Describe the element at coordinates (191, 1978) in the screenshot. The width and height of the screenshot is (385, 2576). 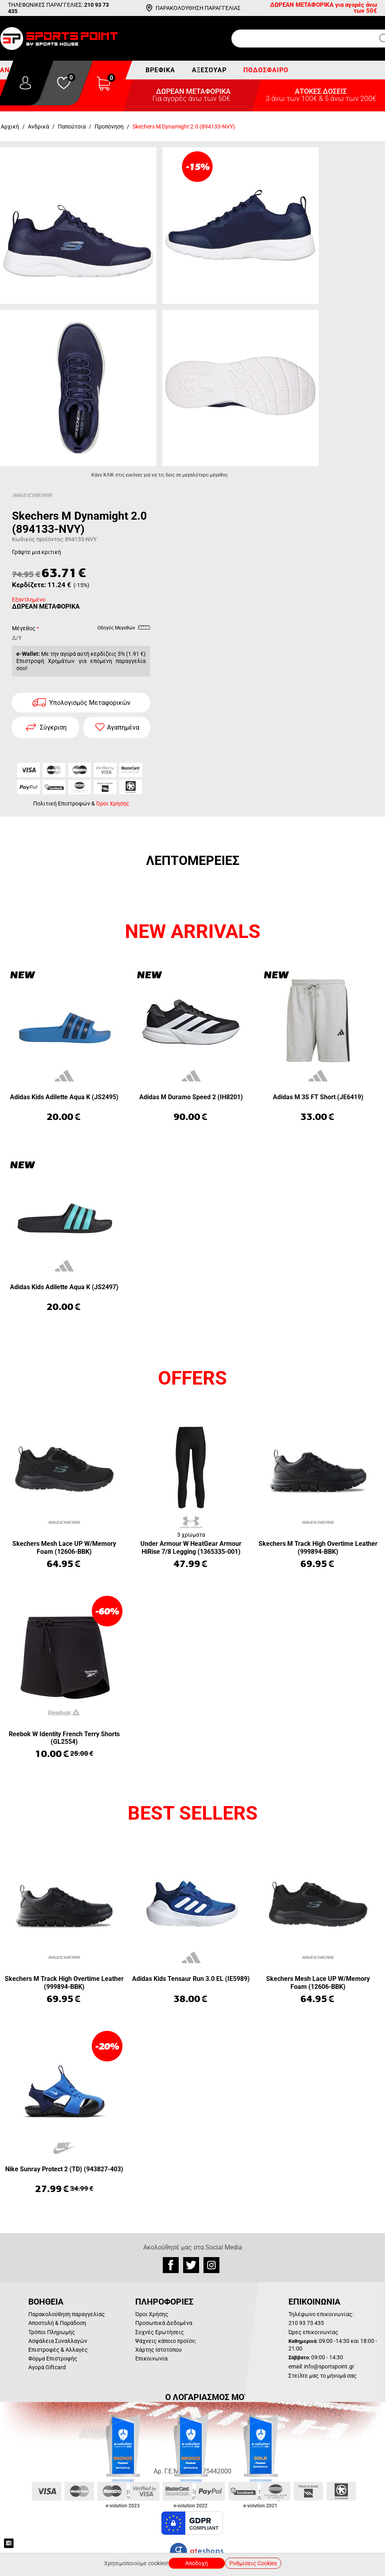
I see `Adidas Kids Tensaur Run 3.0 EL (IE5989)` at that location.